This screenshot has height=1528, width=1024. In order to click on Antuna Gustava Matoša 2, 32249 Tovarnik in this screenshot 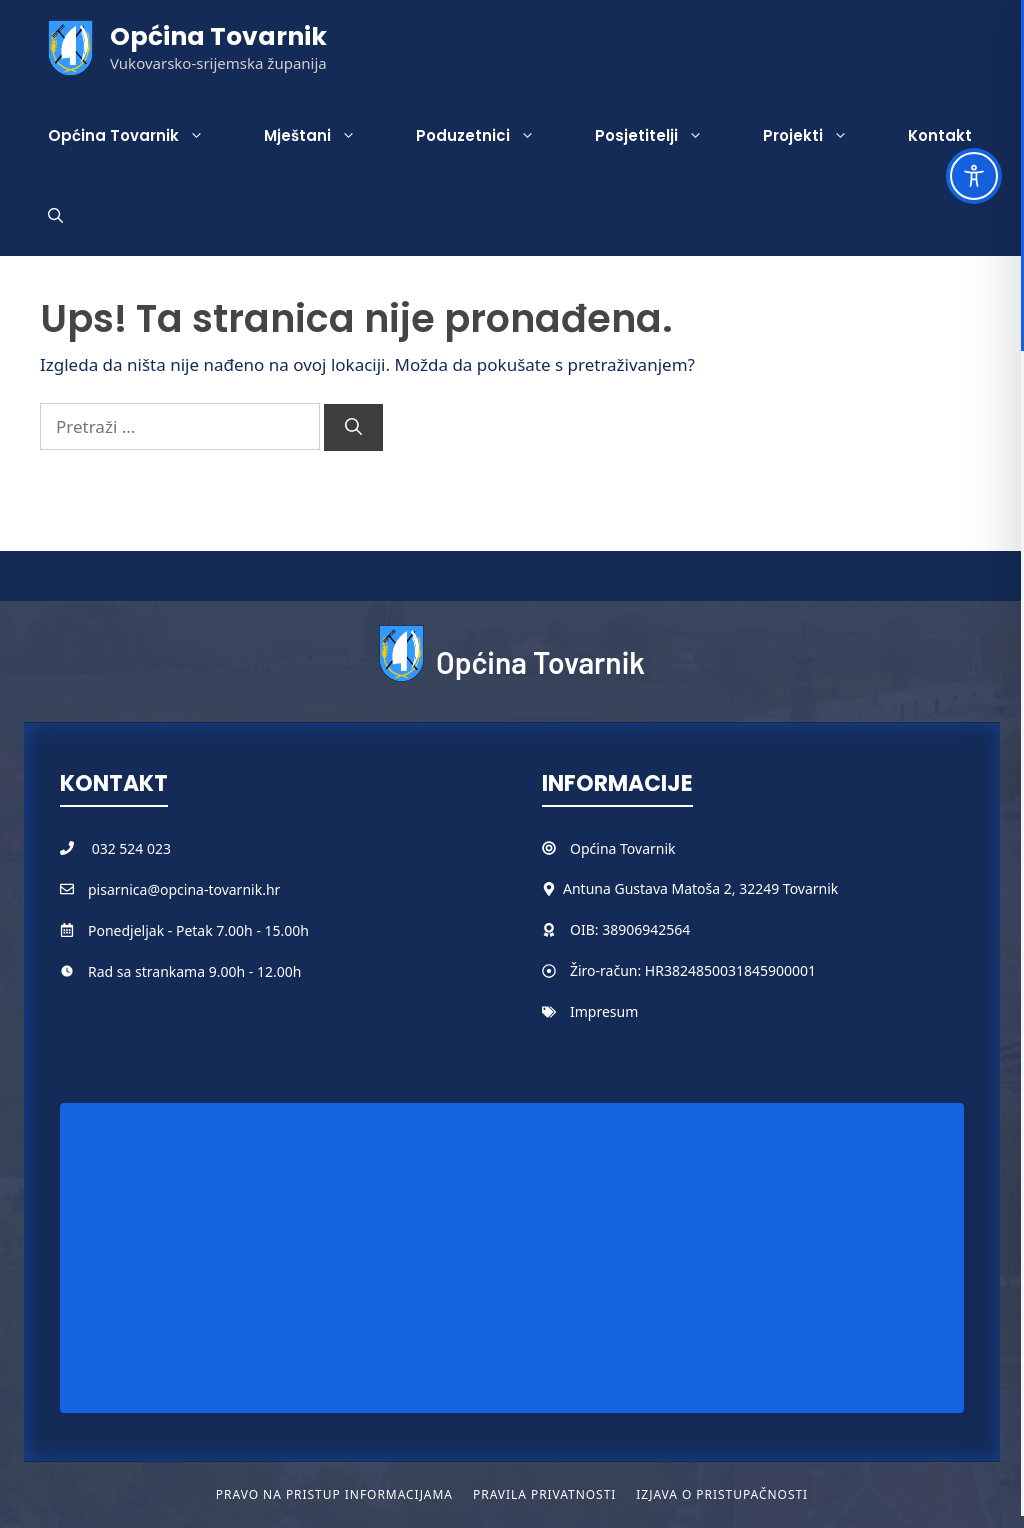, I will do `click(700, 888)`.